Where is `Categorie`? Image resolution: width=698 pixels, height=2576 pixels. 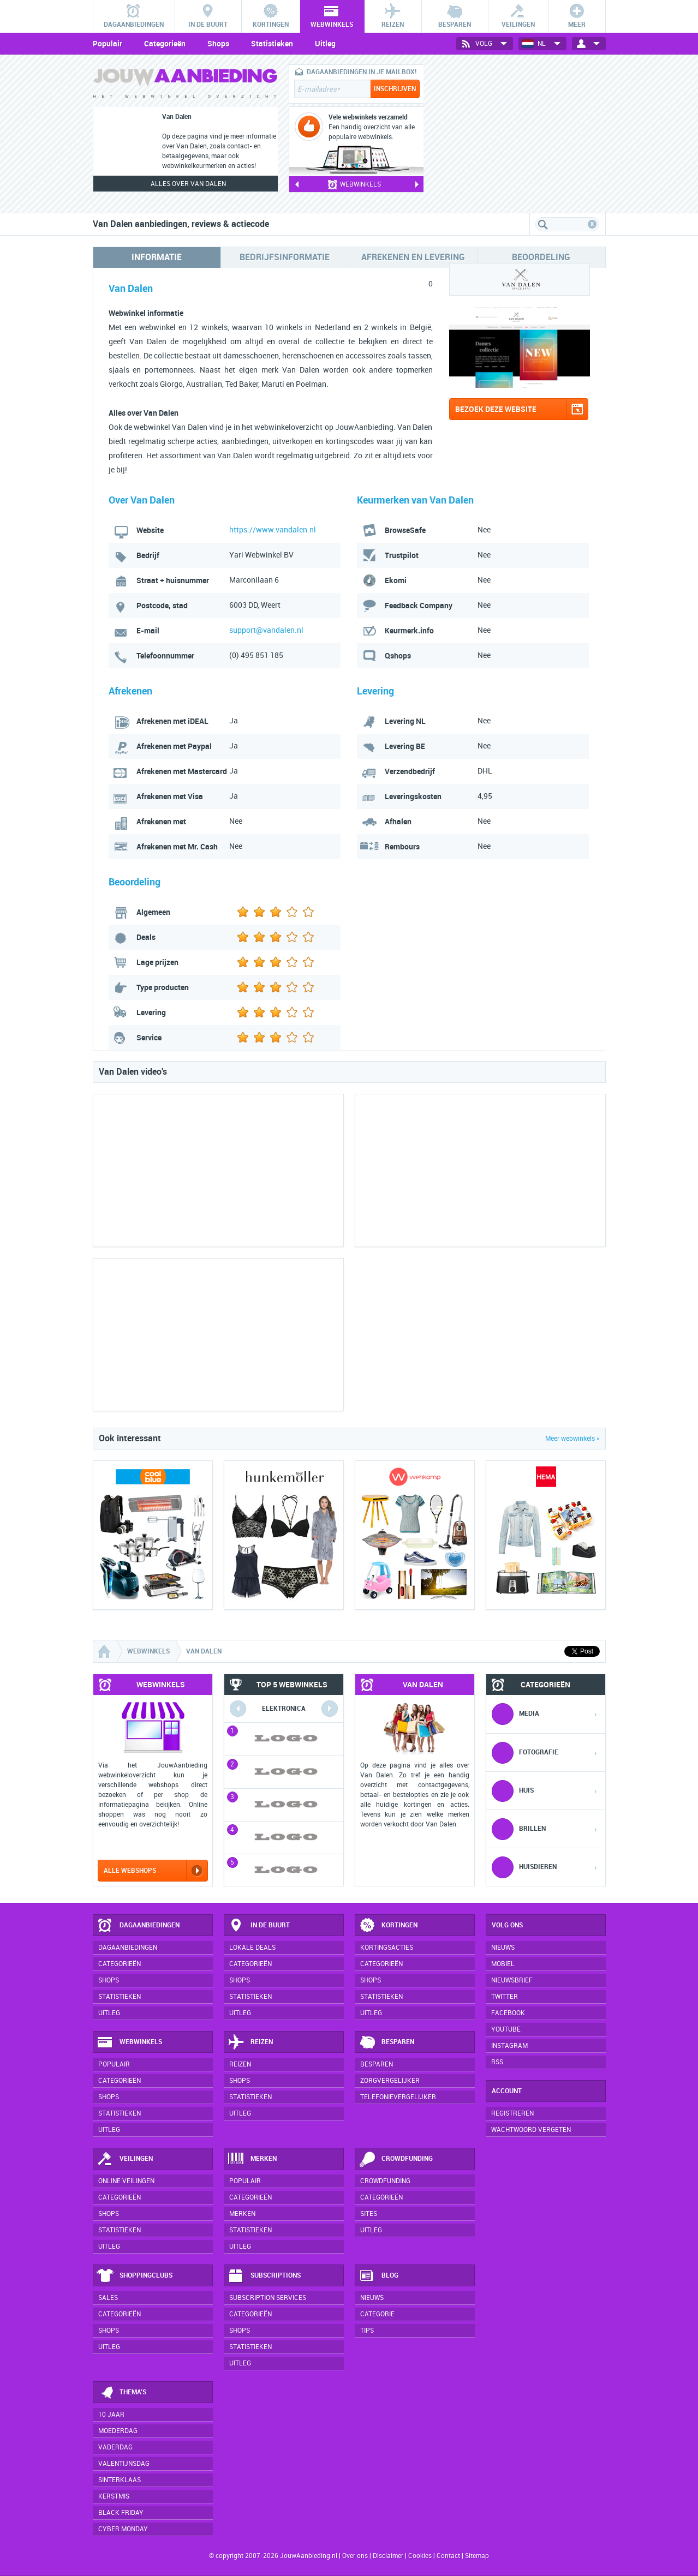
Categorie is located at coordinates (377, 2314).